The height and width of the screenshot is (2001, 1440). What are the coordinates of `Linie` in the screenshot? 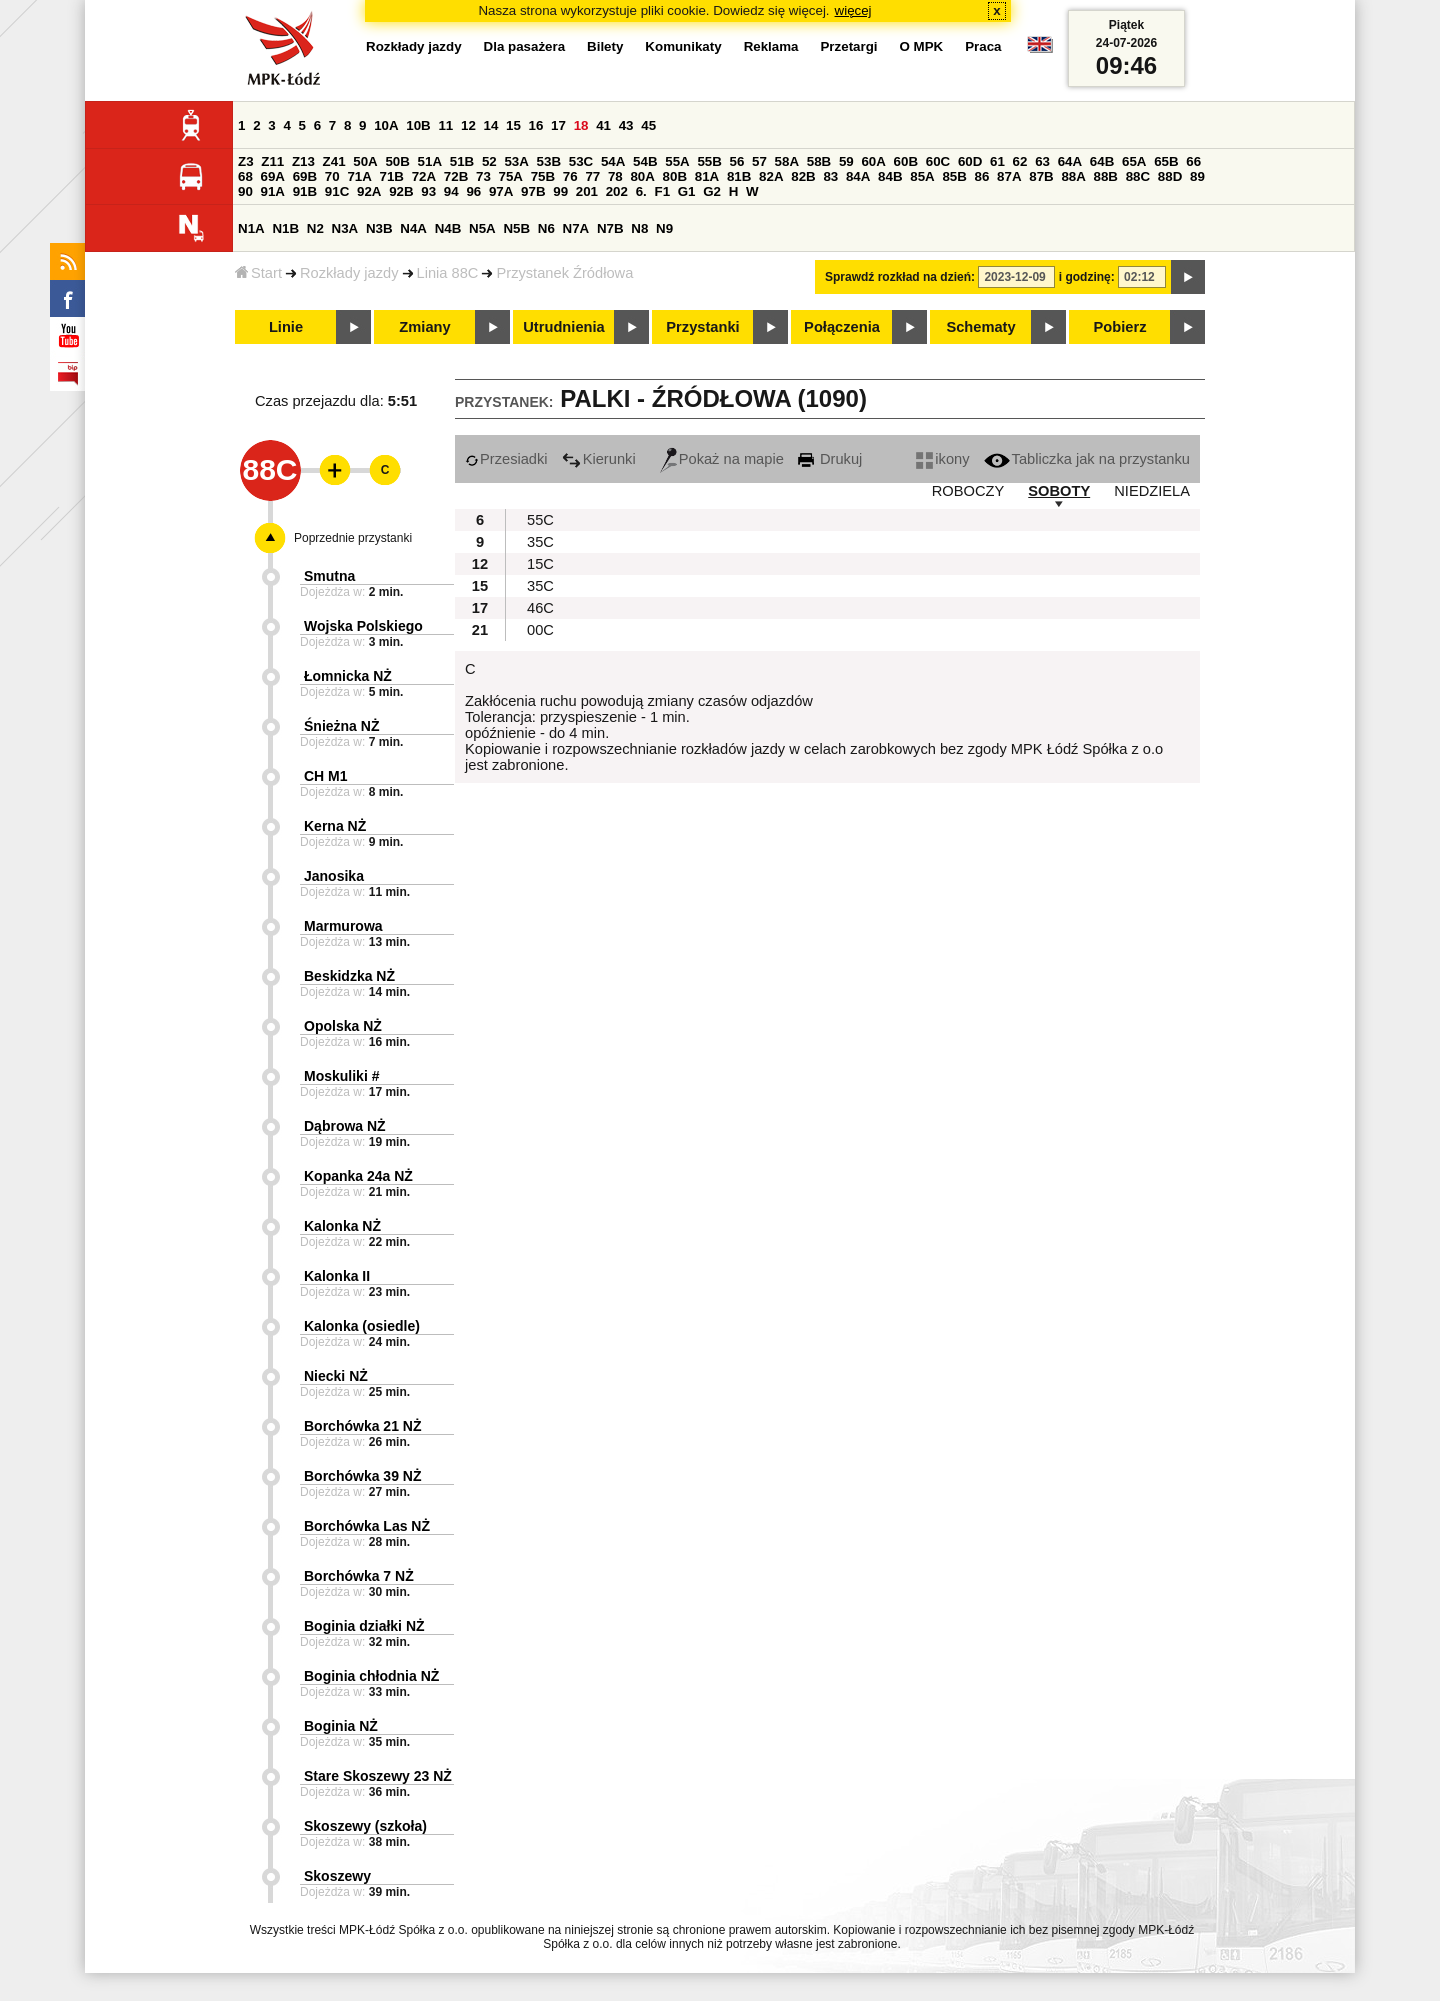 It's located at (286, 327).